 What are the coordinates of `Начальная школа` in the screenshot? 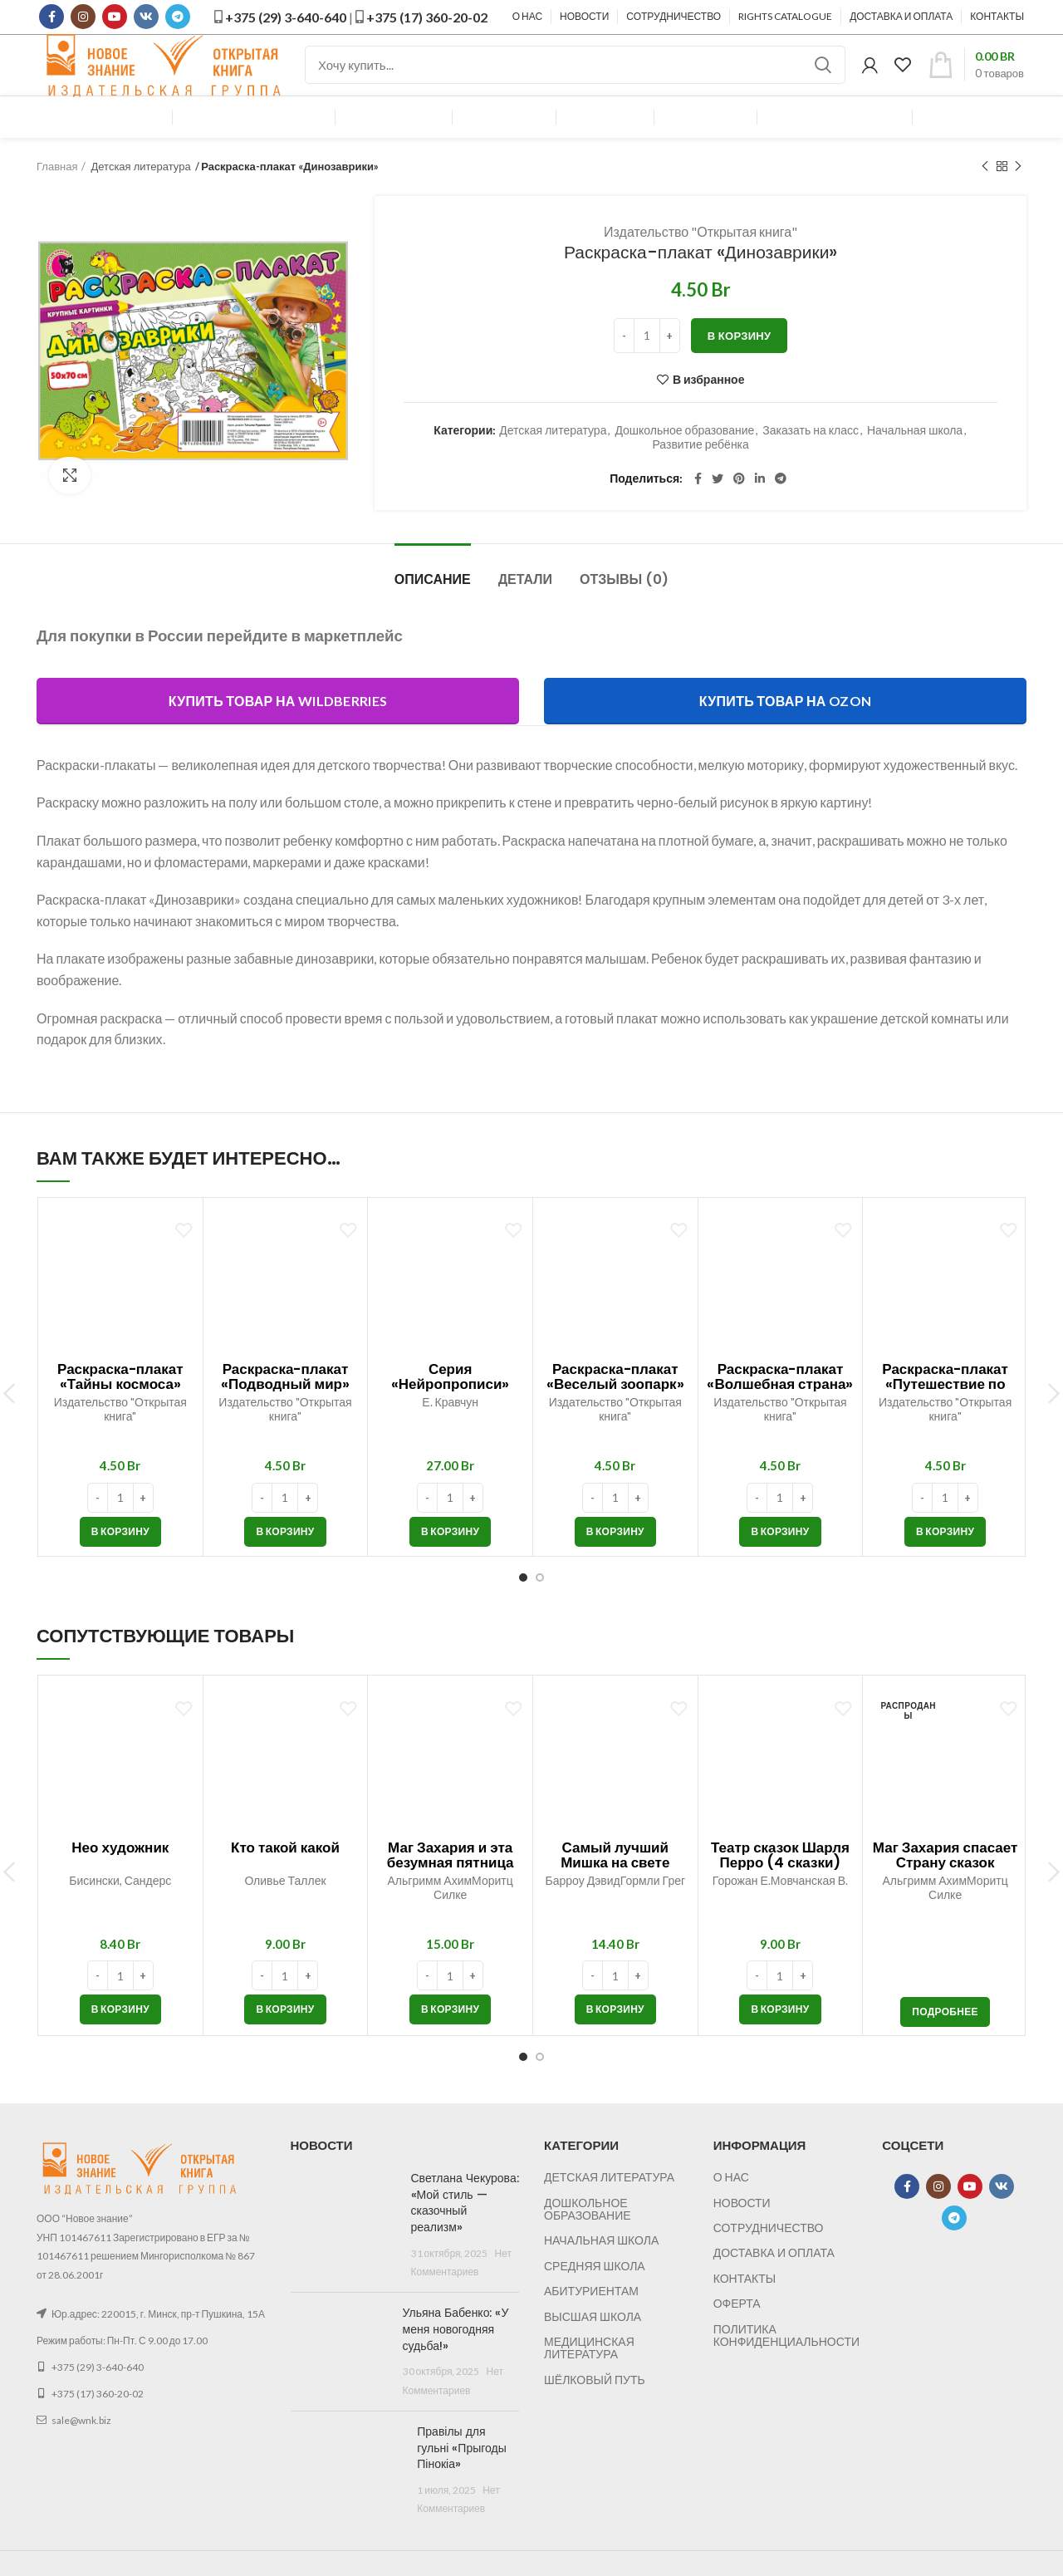 It's located at (915, 457).